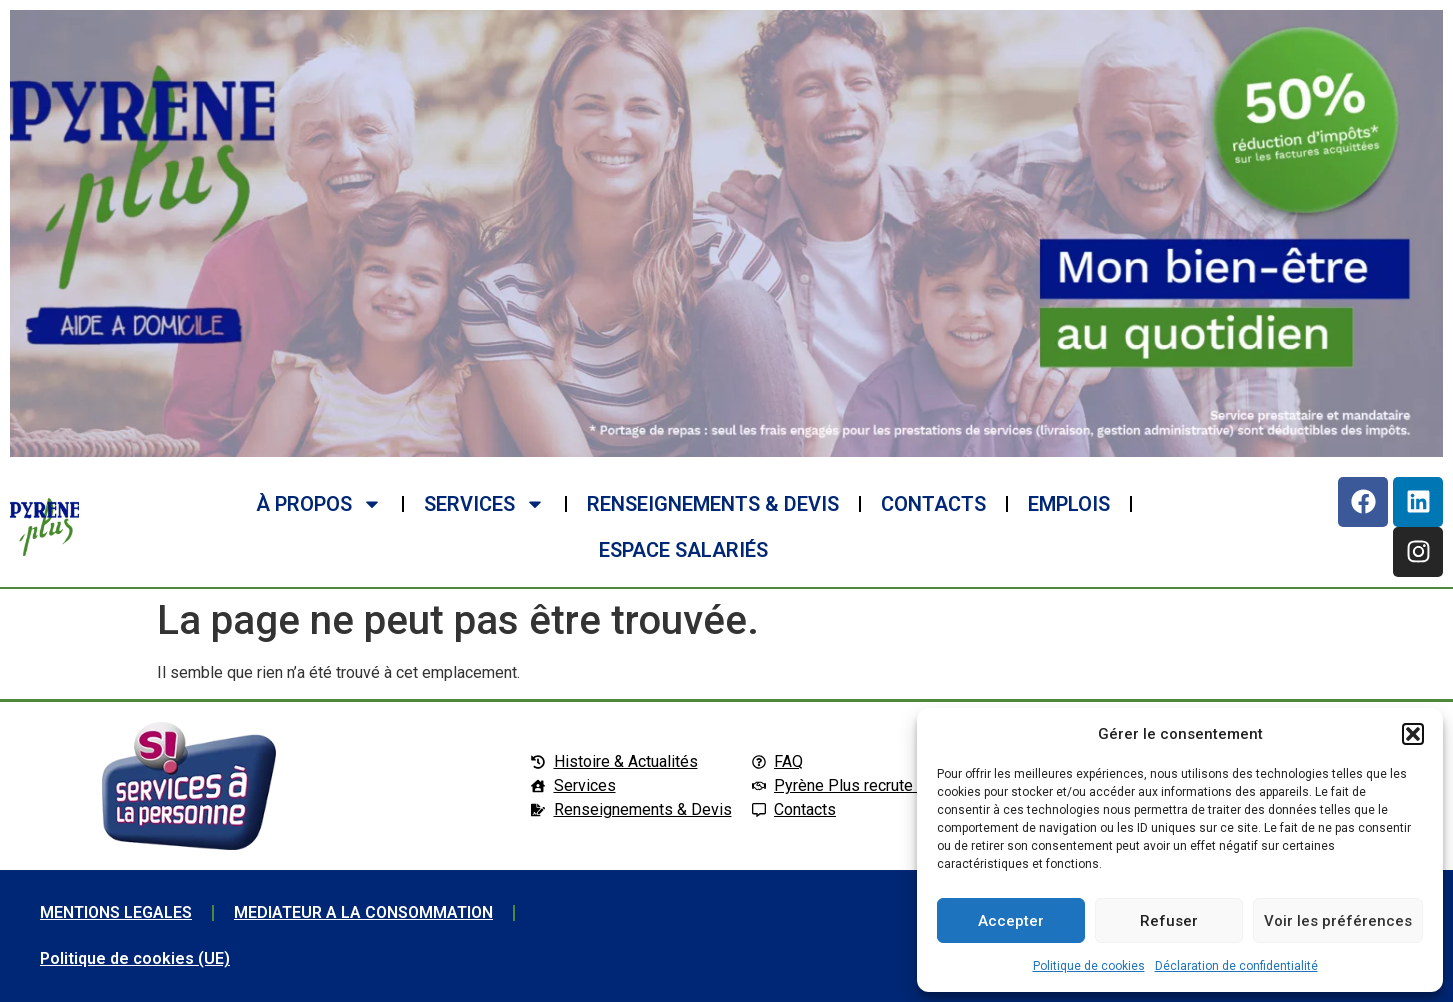 The width and height of the screenshot is (1453, 1002). What do you see at coordinates (1069, 504) in the screenshot?
I see `EMPLOIS` at bounding box center [1069, 504].